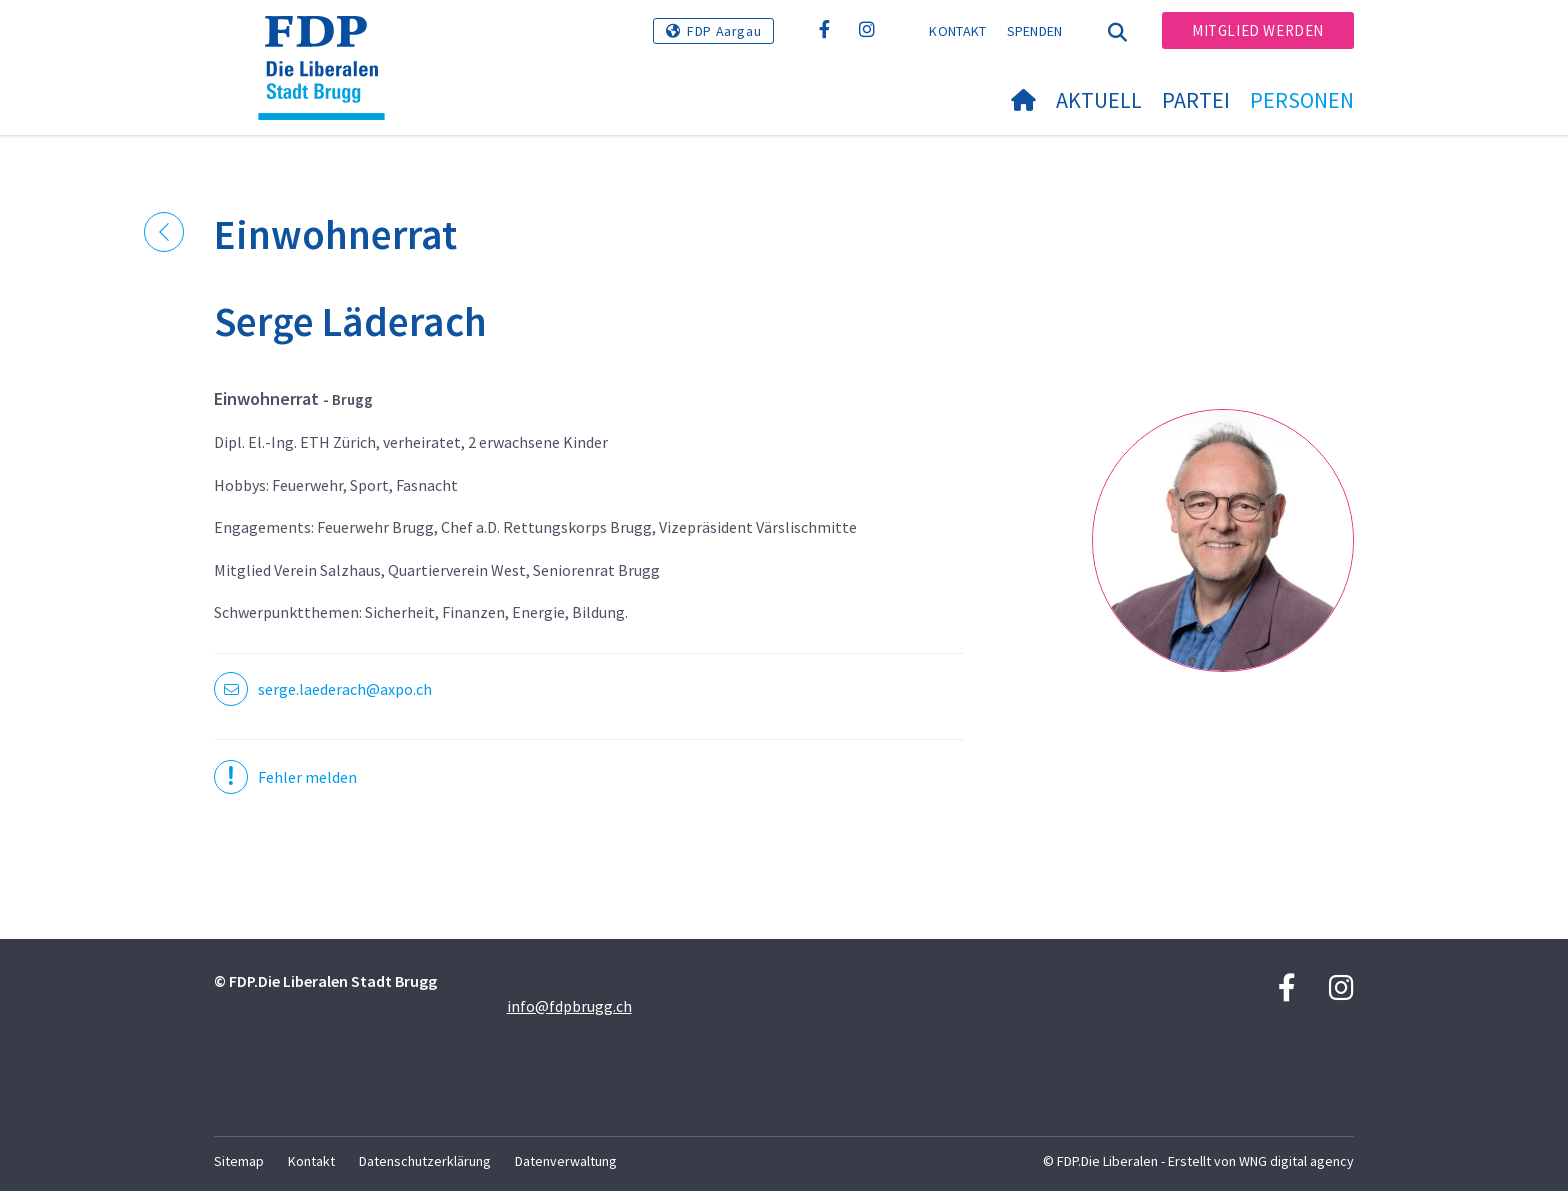 The height and width of the screenshot is (1191, 1568). What do you see at coordinates (1302, 100) in the screenshot?
I see `Personen` at bounding box center [1302, 100].